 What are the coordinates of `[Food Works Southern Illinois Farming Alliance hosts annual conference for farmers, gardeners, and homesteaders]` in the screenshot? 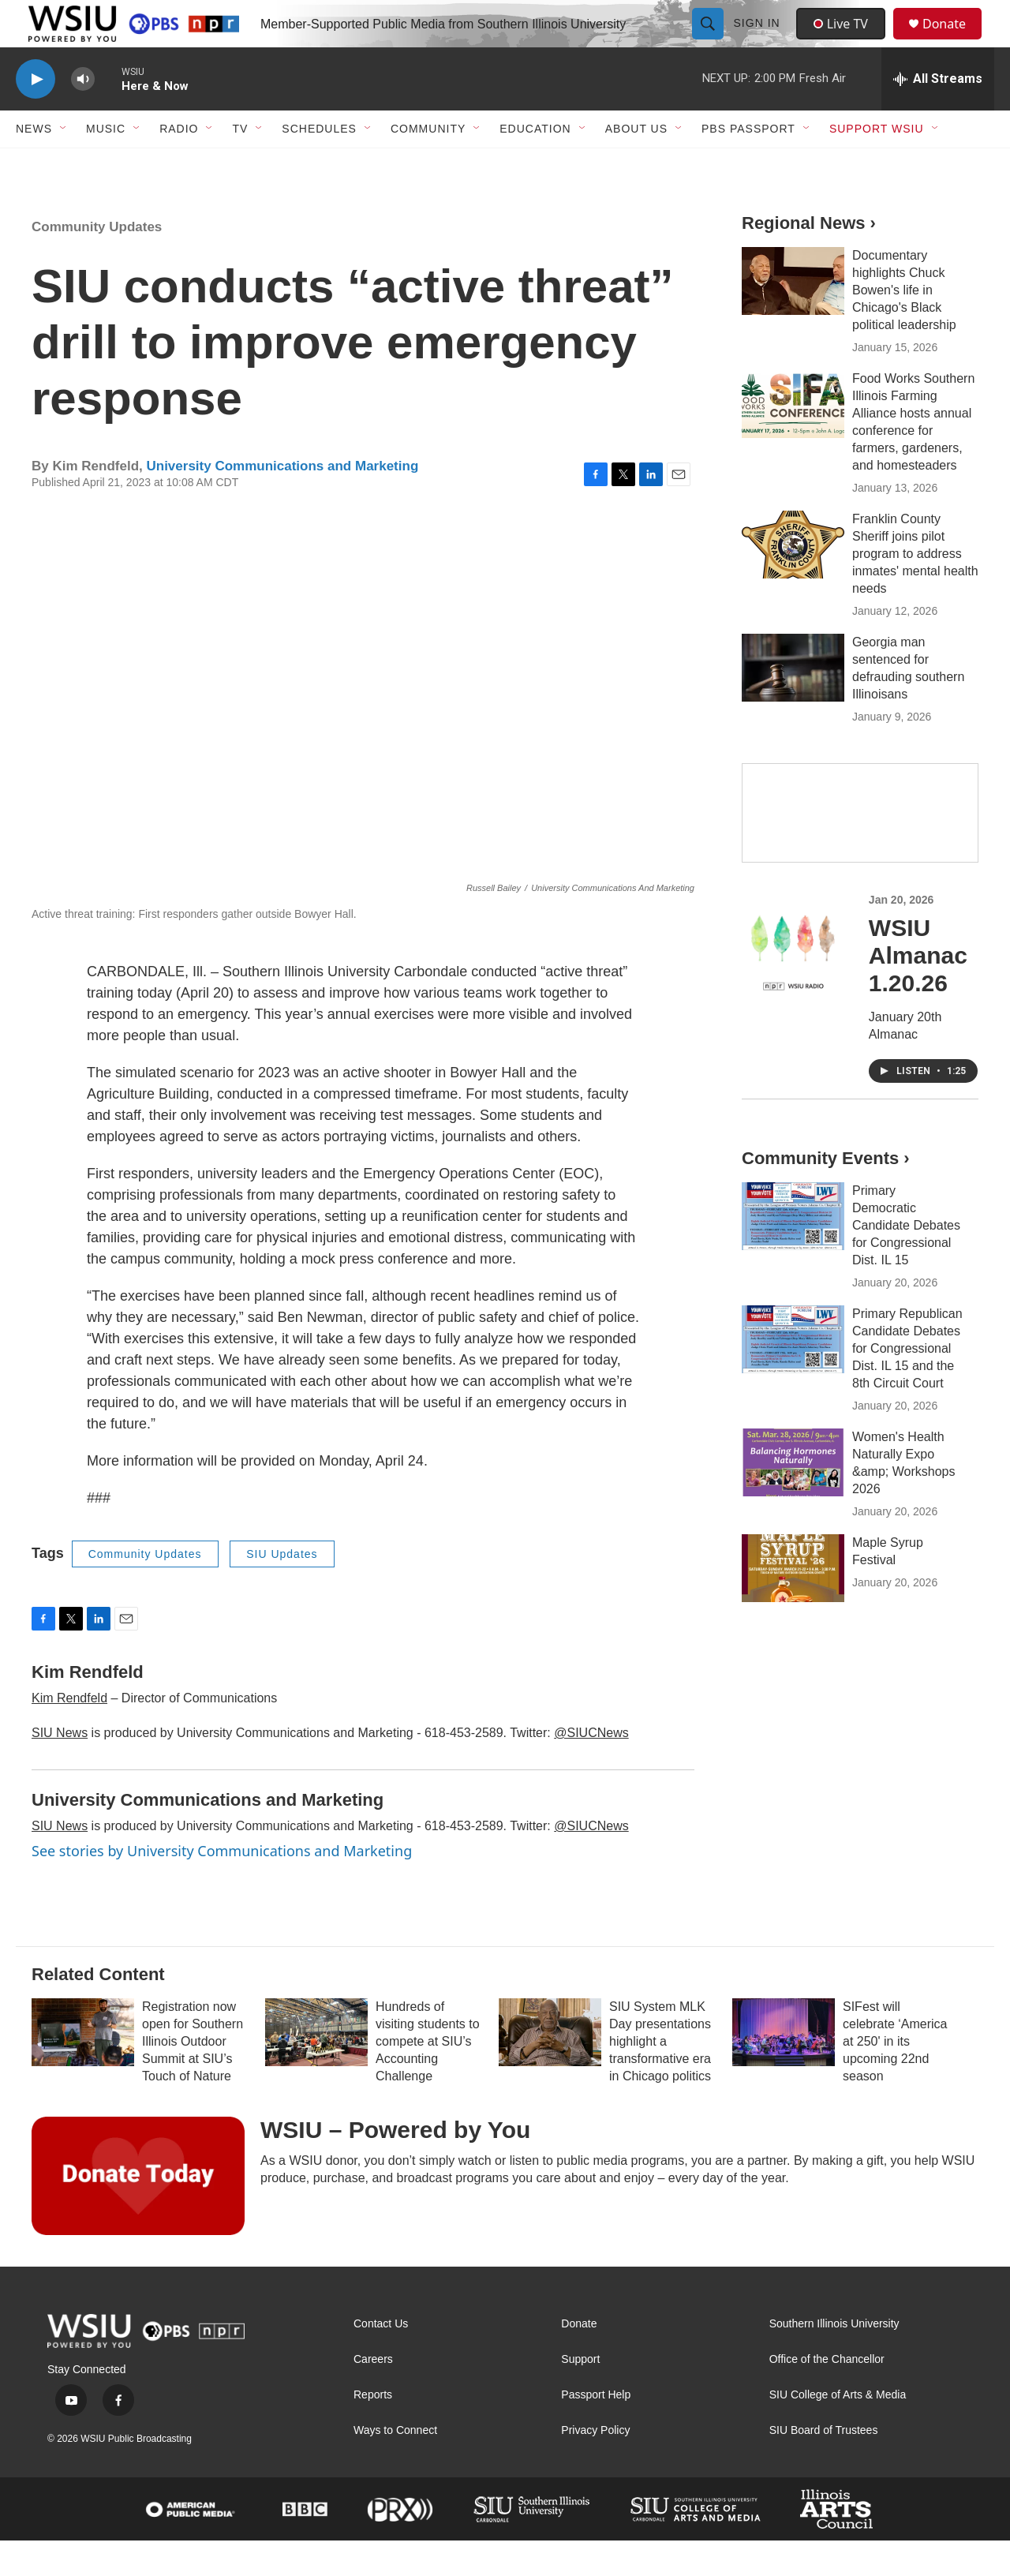 It's located at (793, 440).